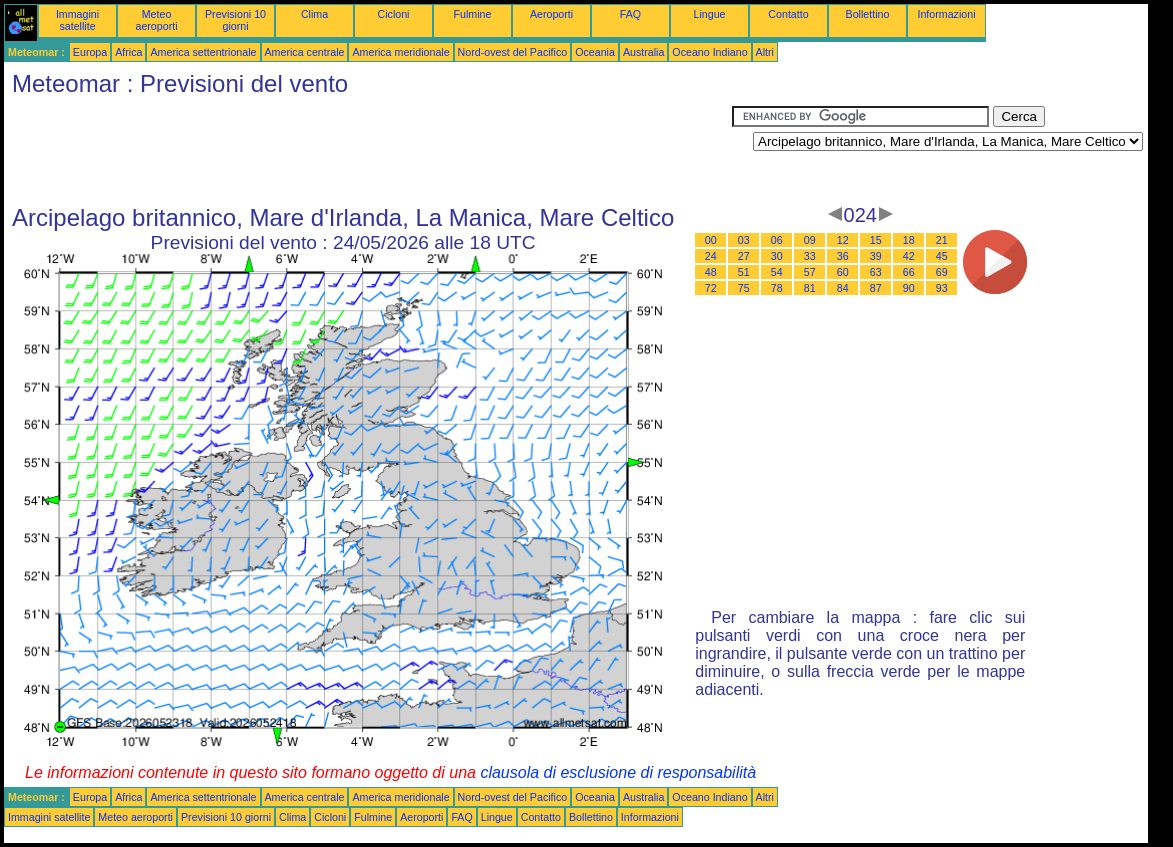 Image resolution: width=1173 pixels, height=847 pixels. What do you see at coordinates (630, 14) in the screenshot?
I see `FAQ` at bounding box center [630, 14].